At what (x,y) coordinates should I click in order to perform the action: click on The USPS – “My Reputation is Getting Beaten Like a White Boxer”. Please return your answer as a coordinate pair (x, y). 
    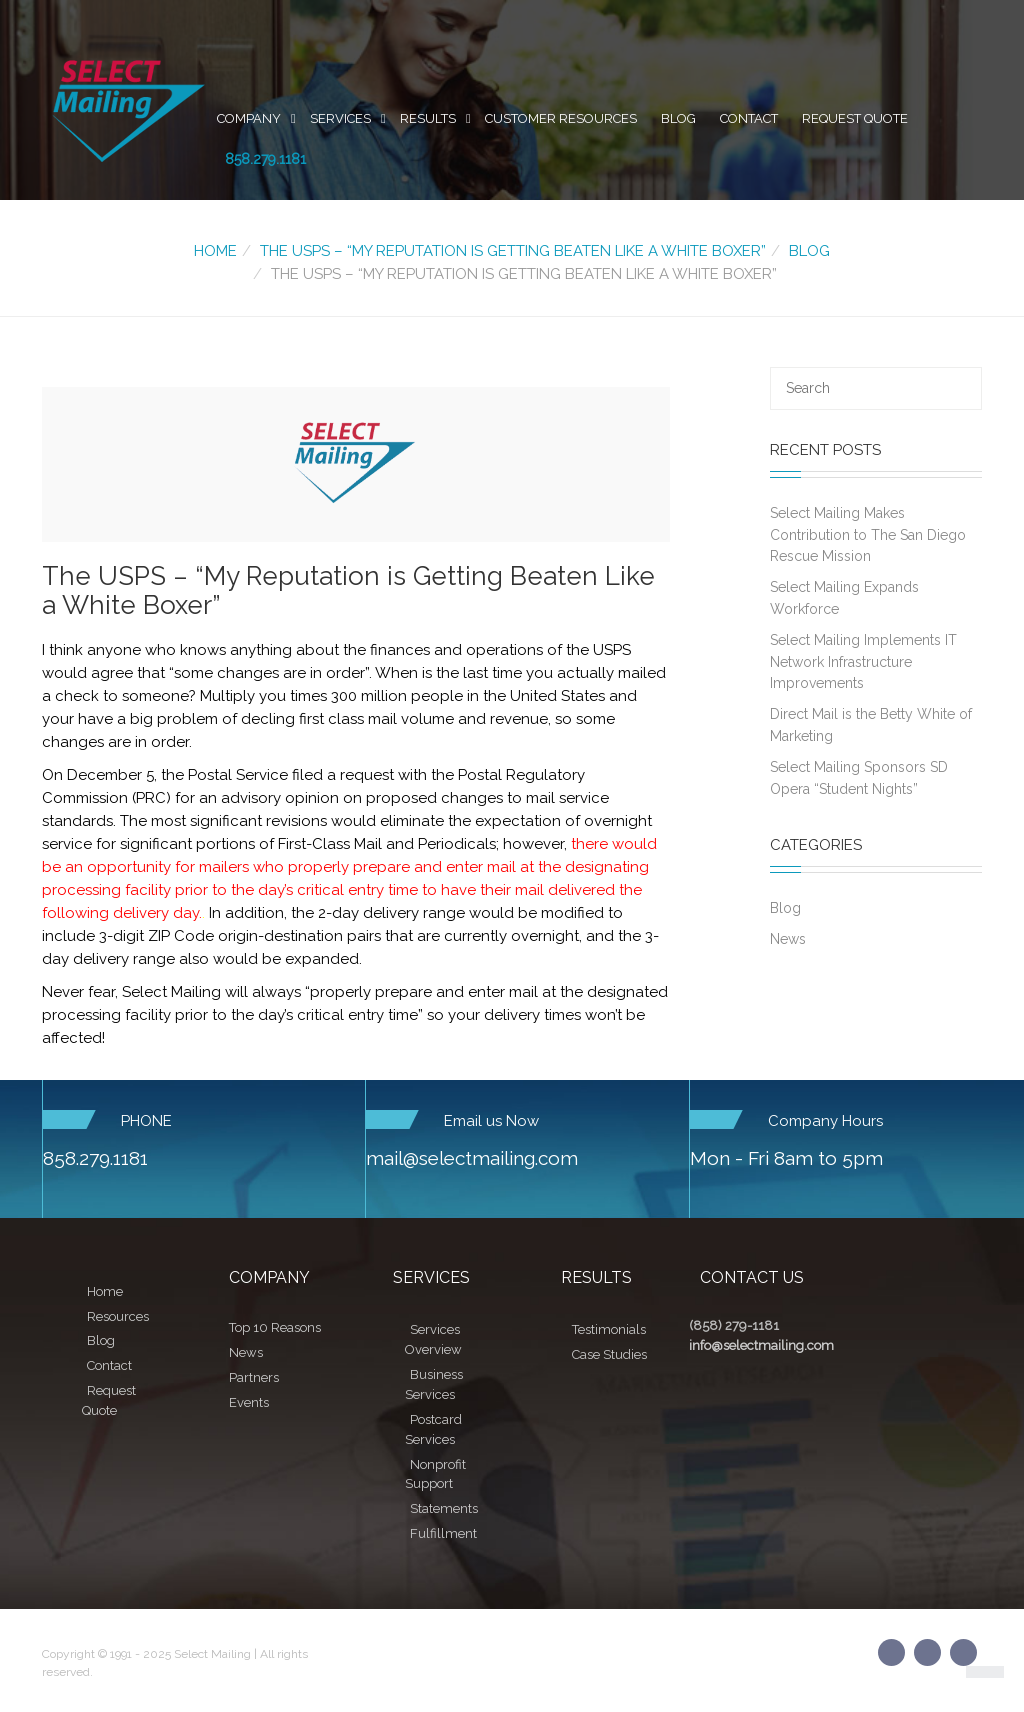
    Looking at the image, I should click on (513, 251).